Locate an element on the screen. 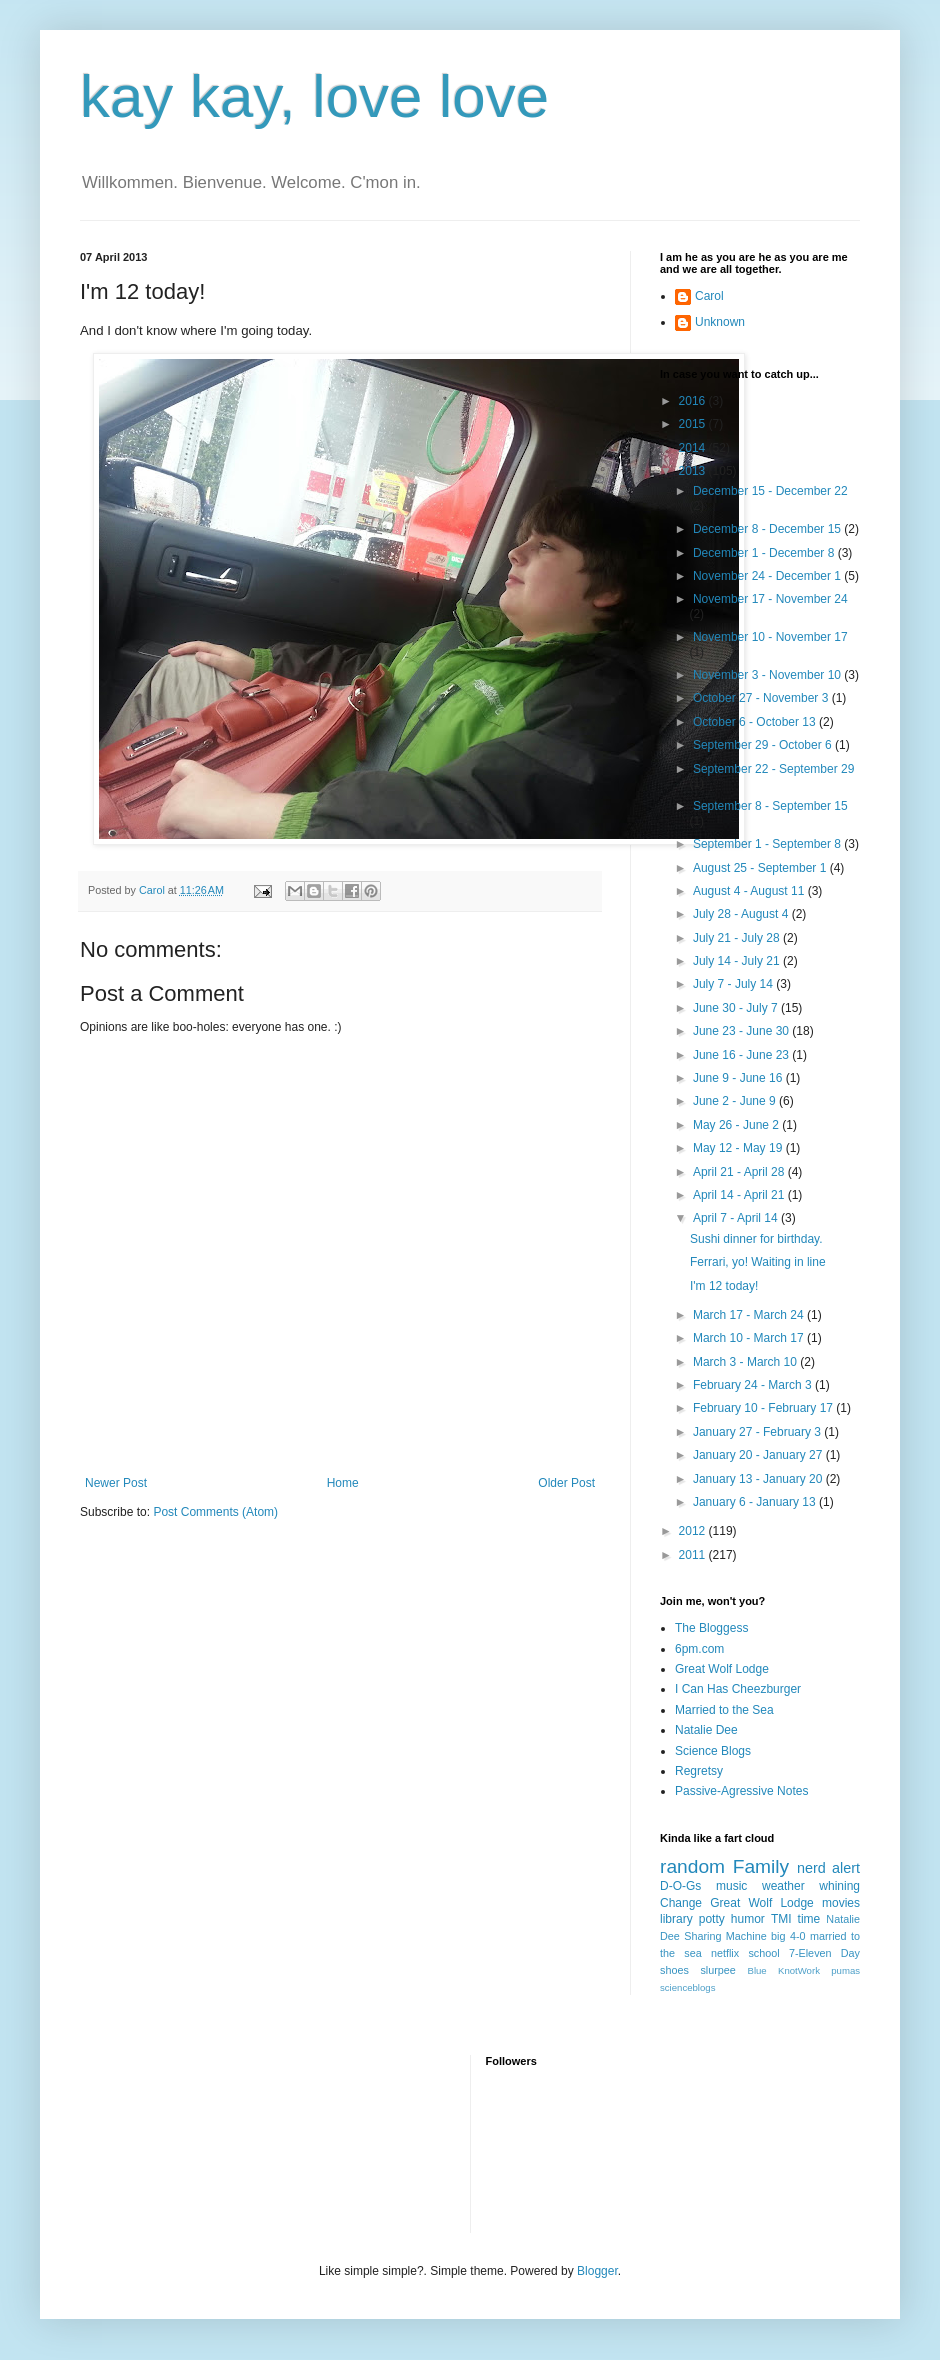 The image size is (940, 2360). June 23 - June 30 is located at coordinates (742, 1031).